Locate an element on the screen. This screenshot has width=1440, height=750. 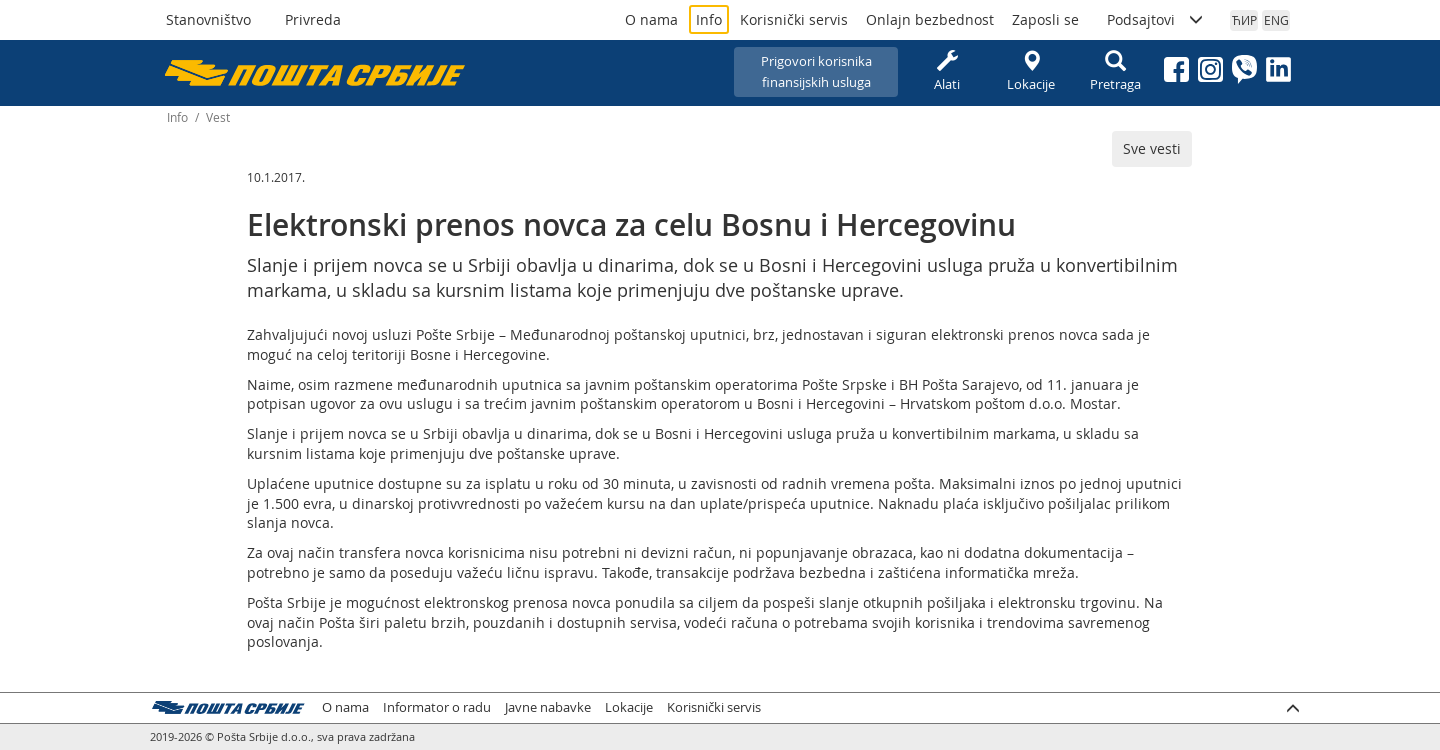
Pretraga is located at coordinates (1115, 71).